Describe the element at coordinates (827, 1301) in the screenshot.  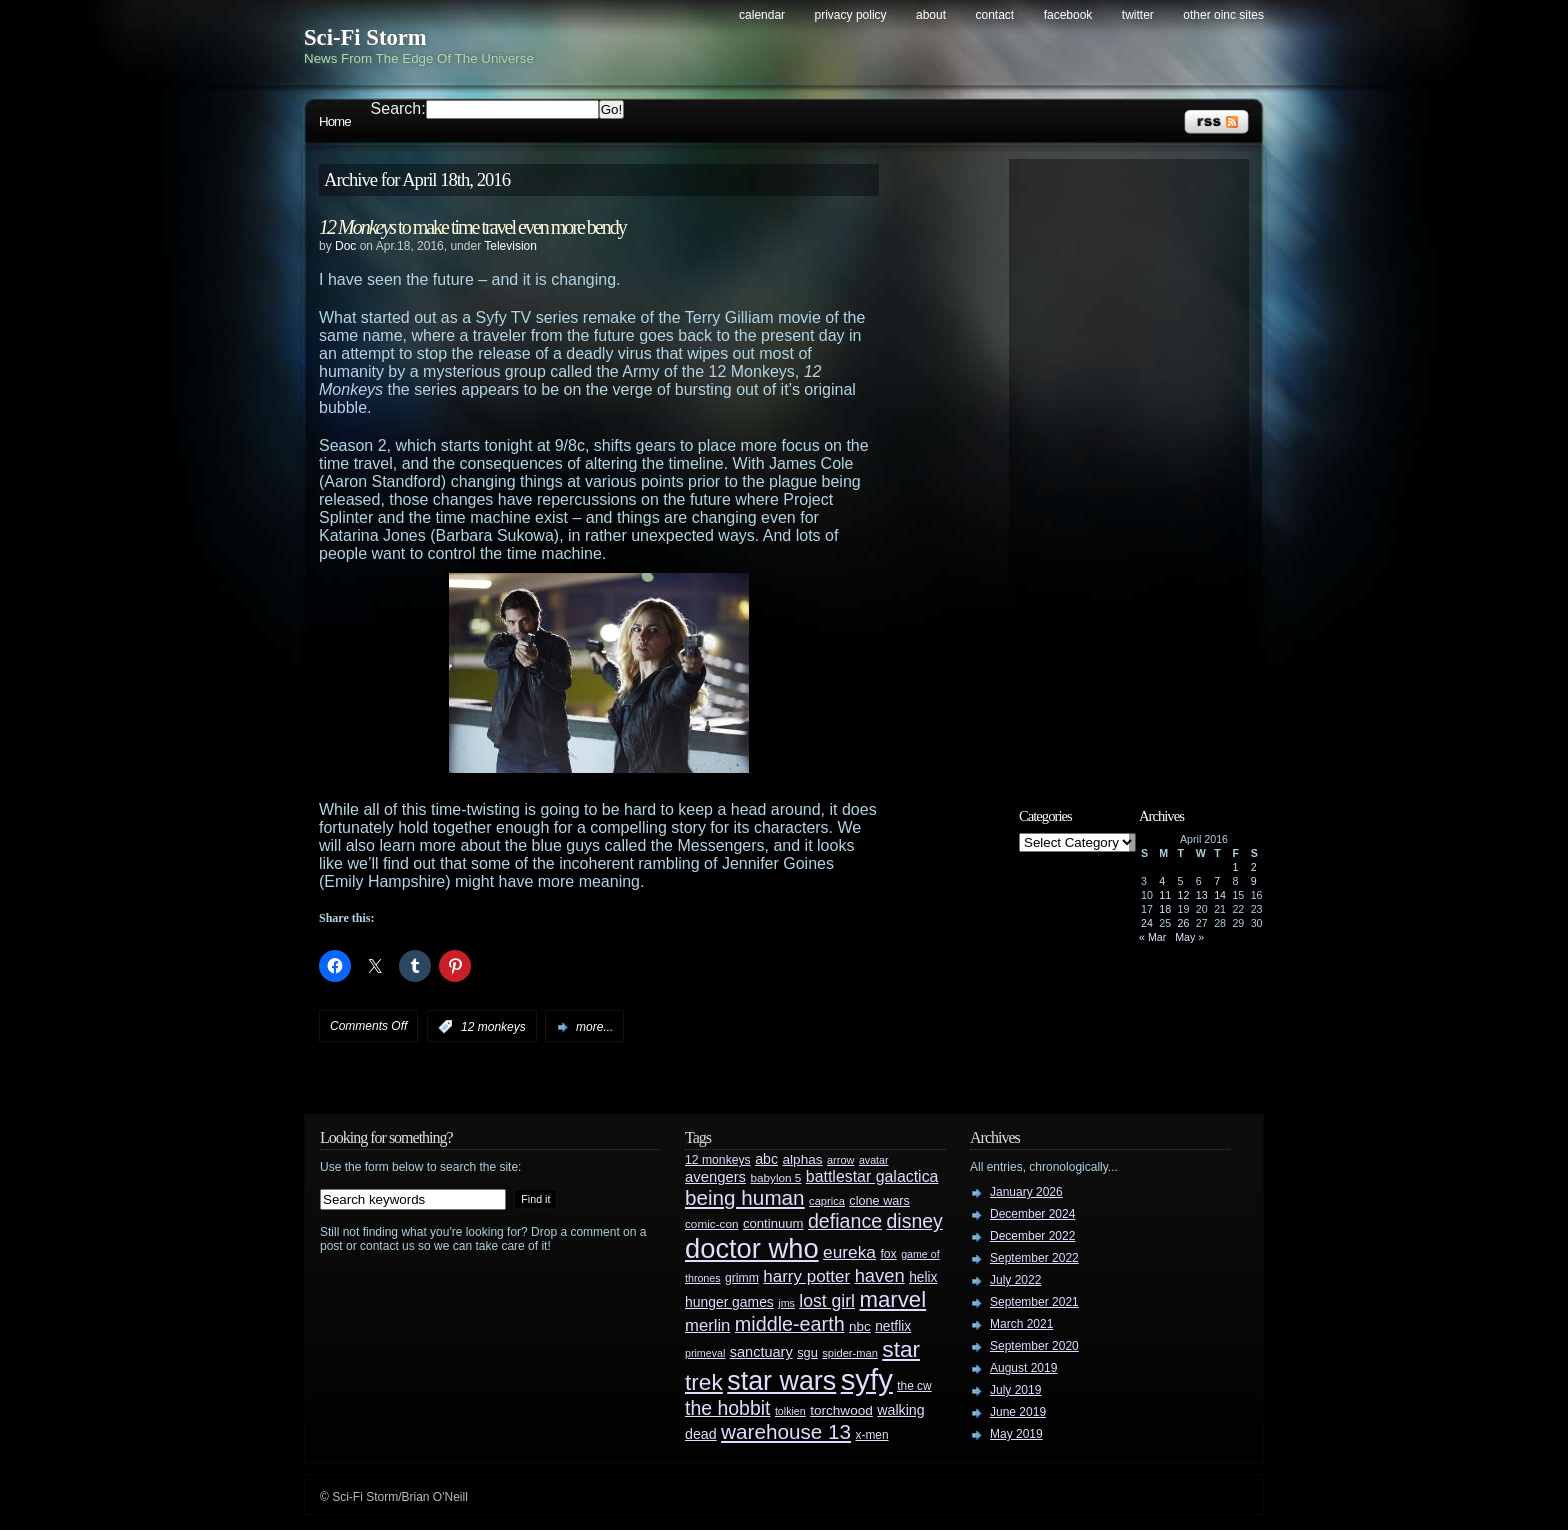
I see `lost girl [lost girl (67 items)]` at that location.